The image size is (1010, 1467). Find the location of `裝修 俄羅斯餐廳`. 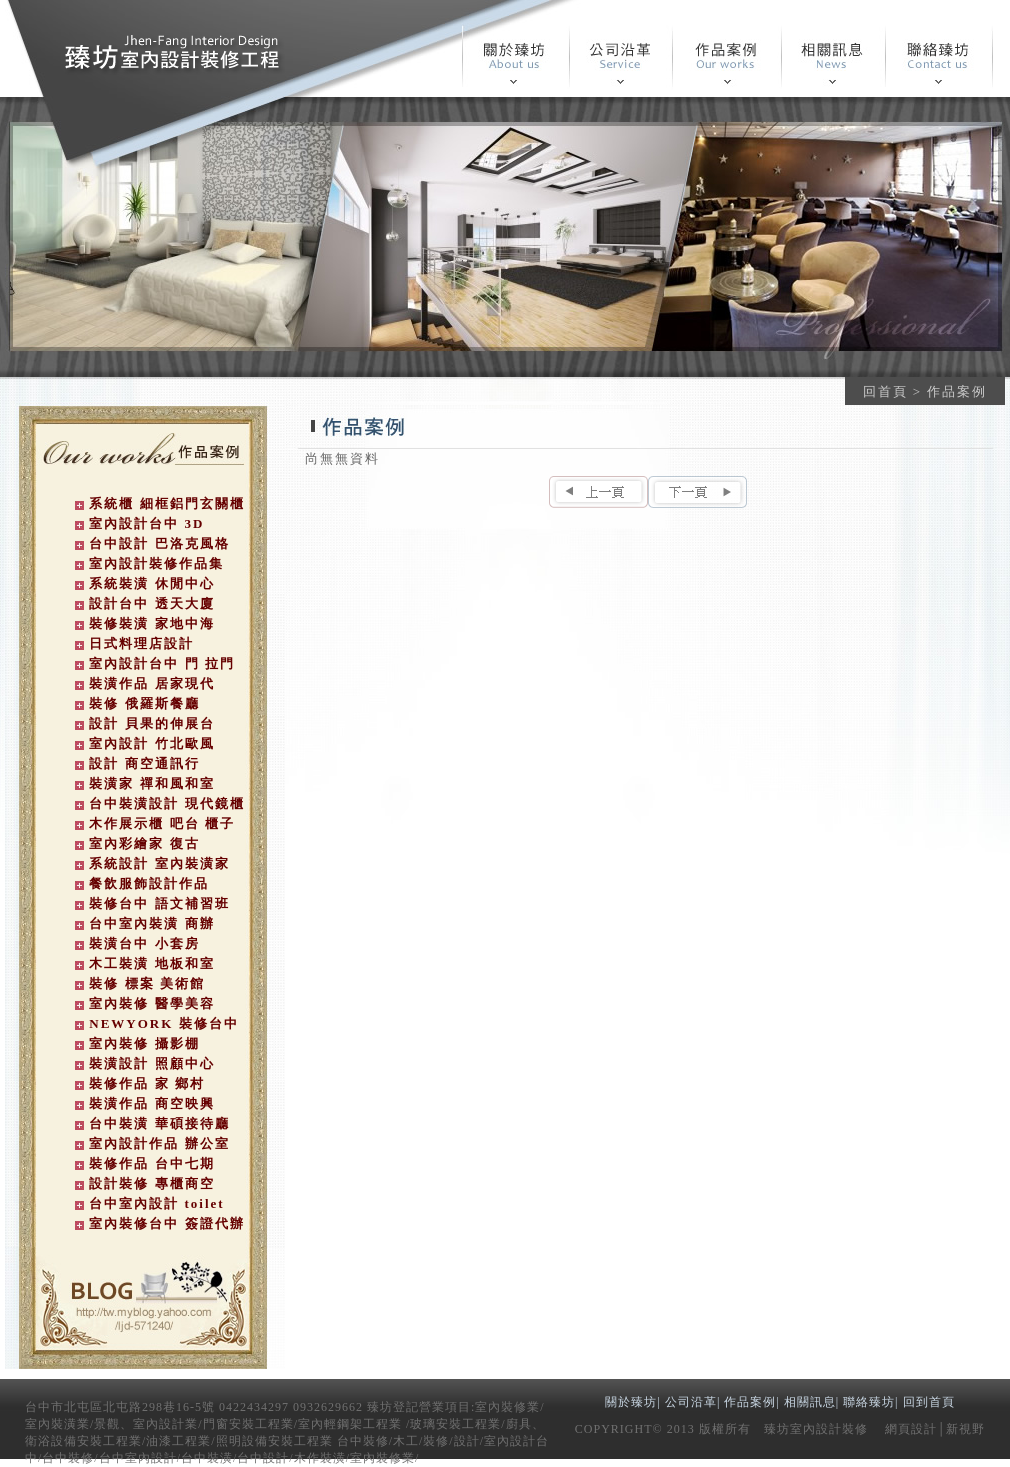

裝修 俄羅斯餐廳 is located at coordinates (144, 703).